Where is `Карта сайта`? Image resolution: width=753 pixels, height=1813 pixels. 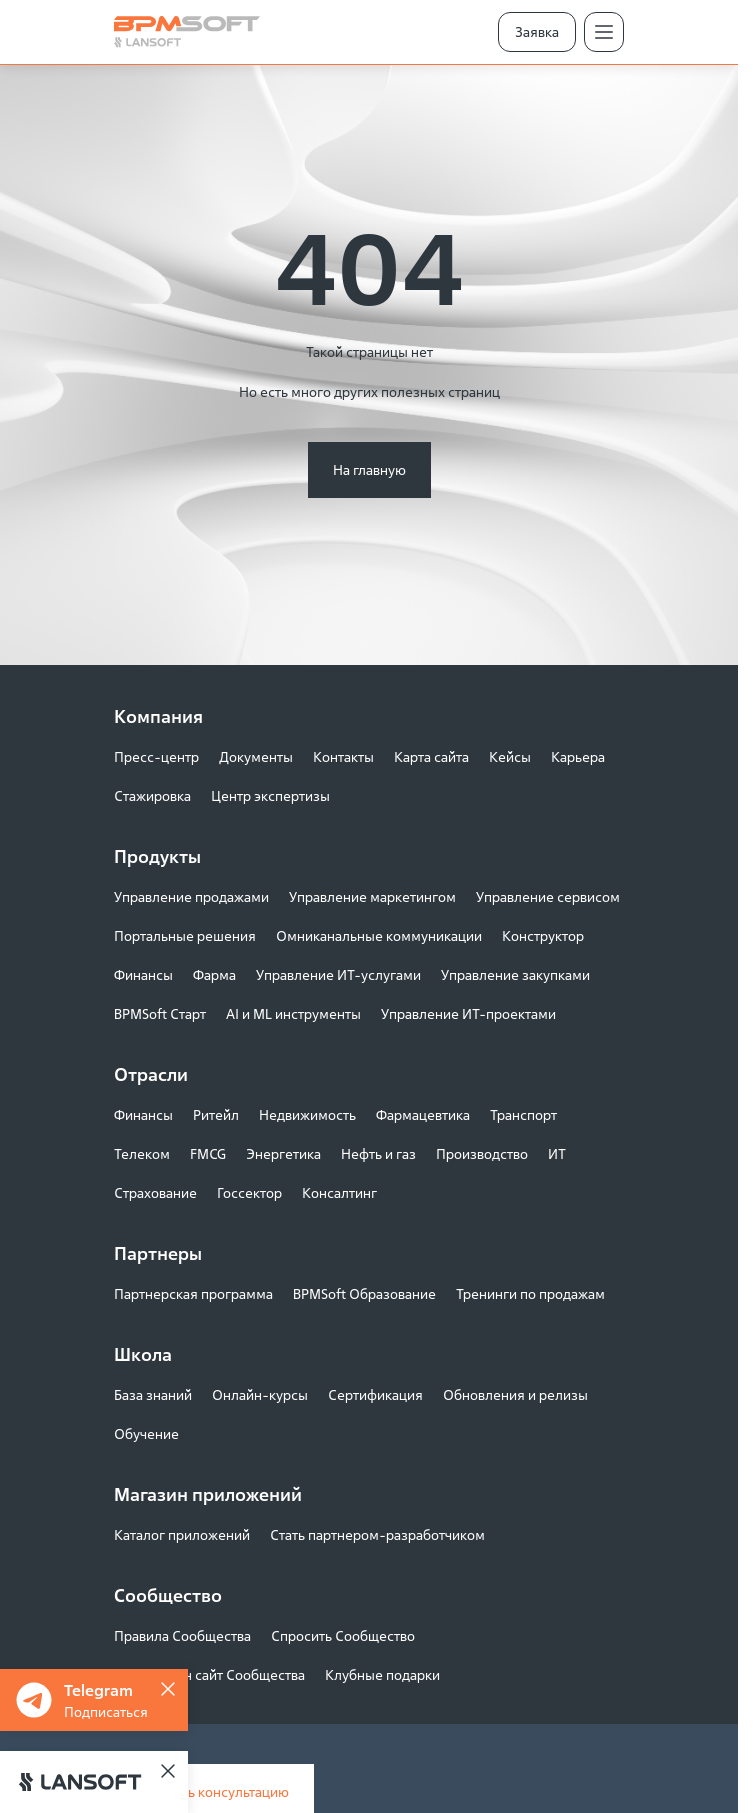 Карта сайта is located at coordinates (431, 756).